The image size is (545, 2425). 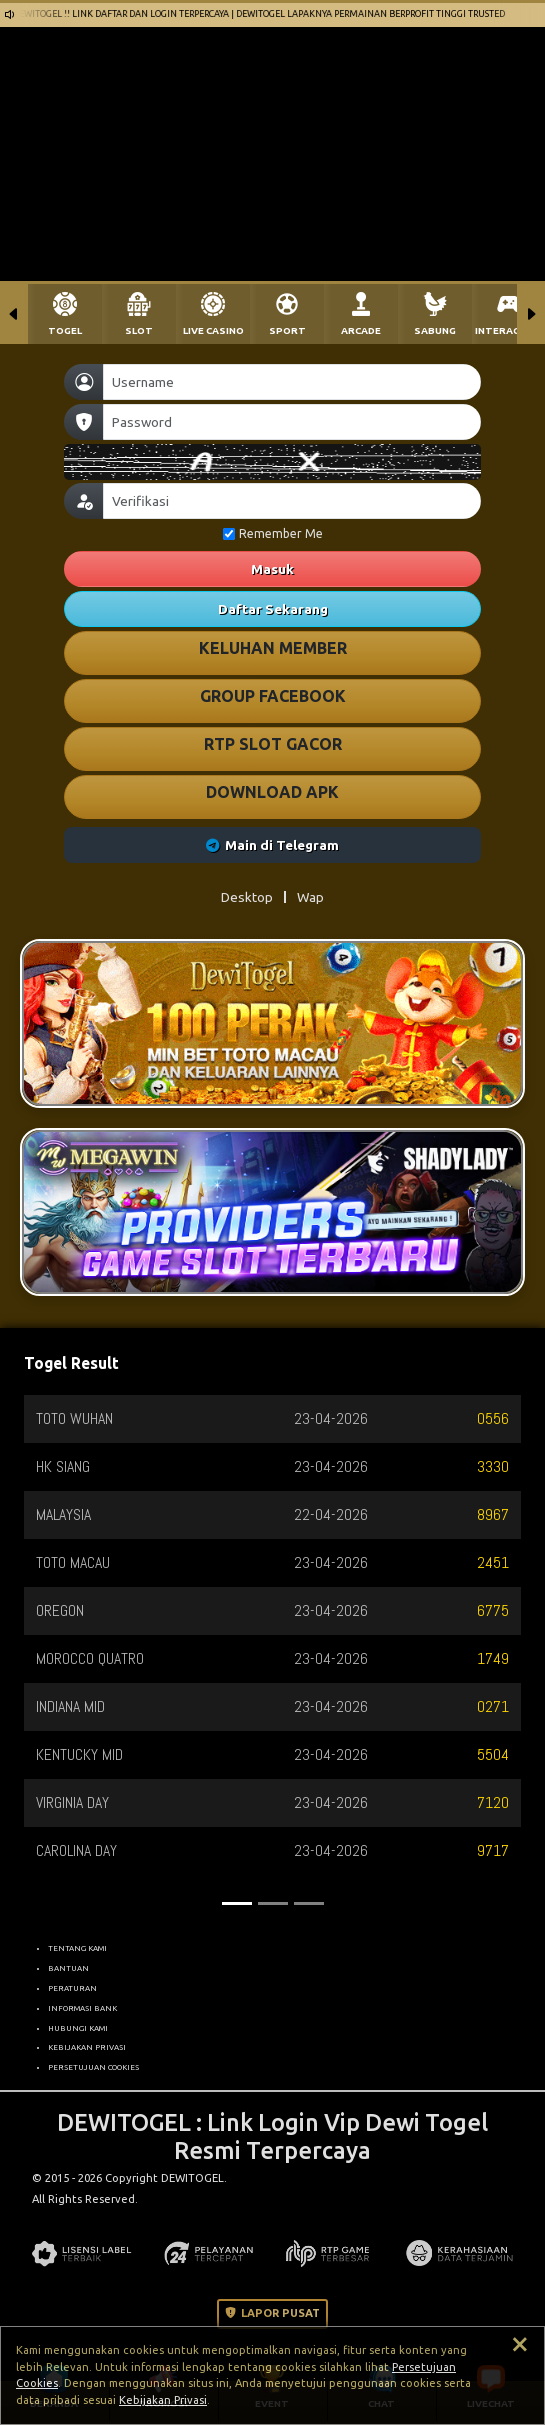 I want to click on SLOT, so click(x=139, y=330).